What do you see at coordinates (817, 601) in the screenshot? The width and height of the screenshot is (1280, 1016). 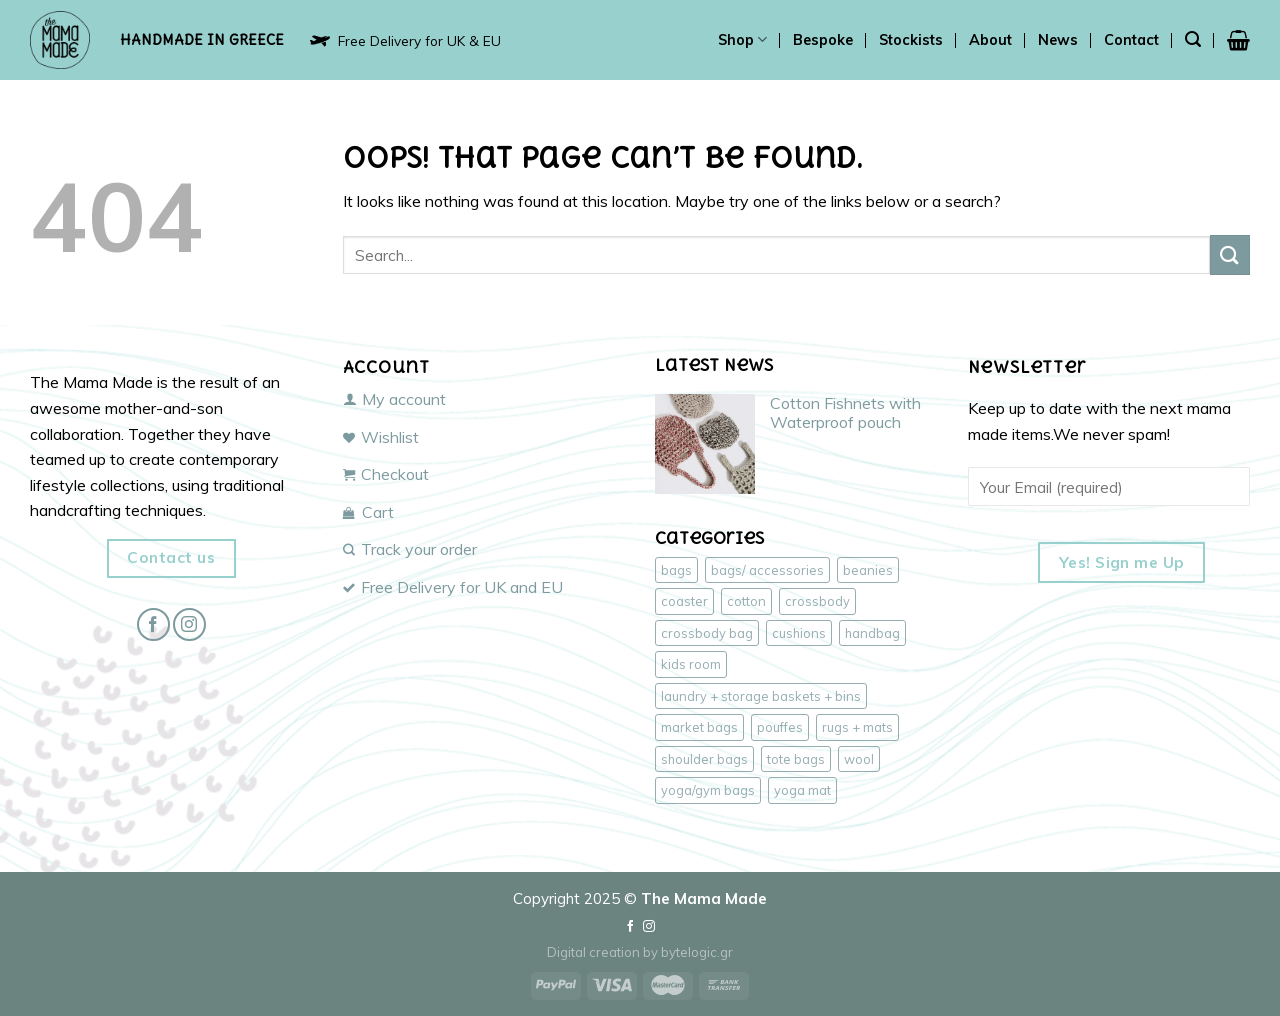 I see `crossbody [crossbody (19 products)]` at bounding box center [817, 601].